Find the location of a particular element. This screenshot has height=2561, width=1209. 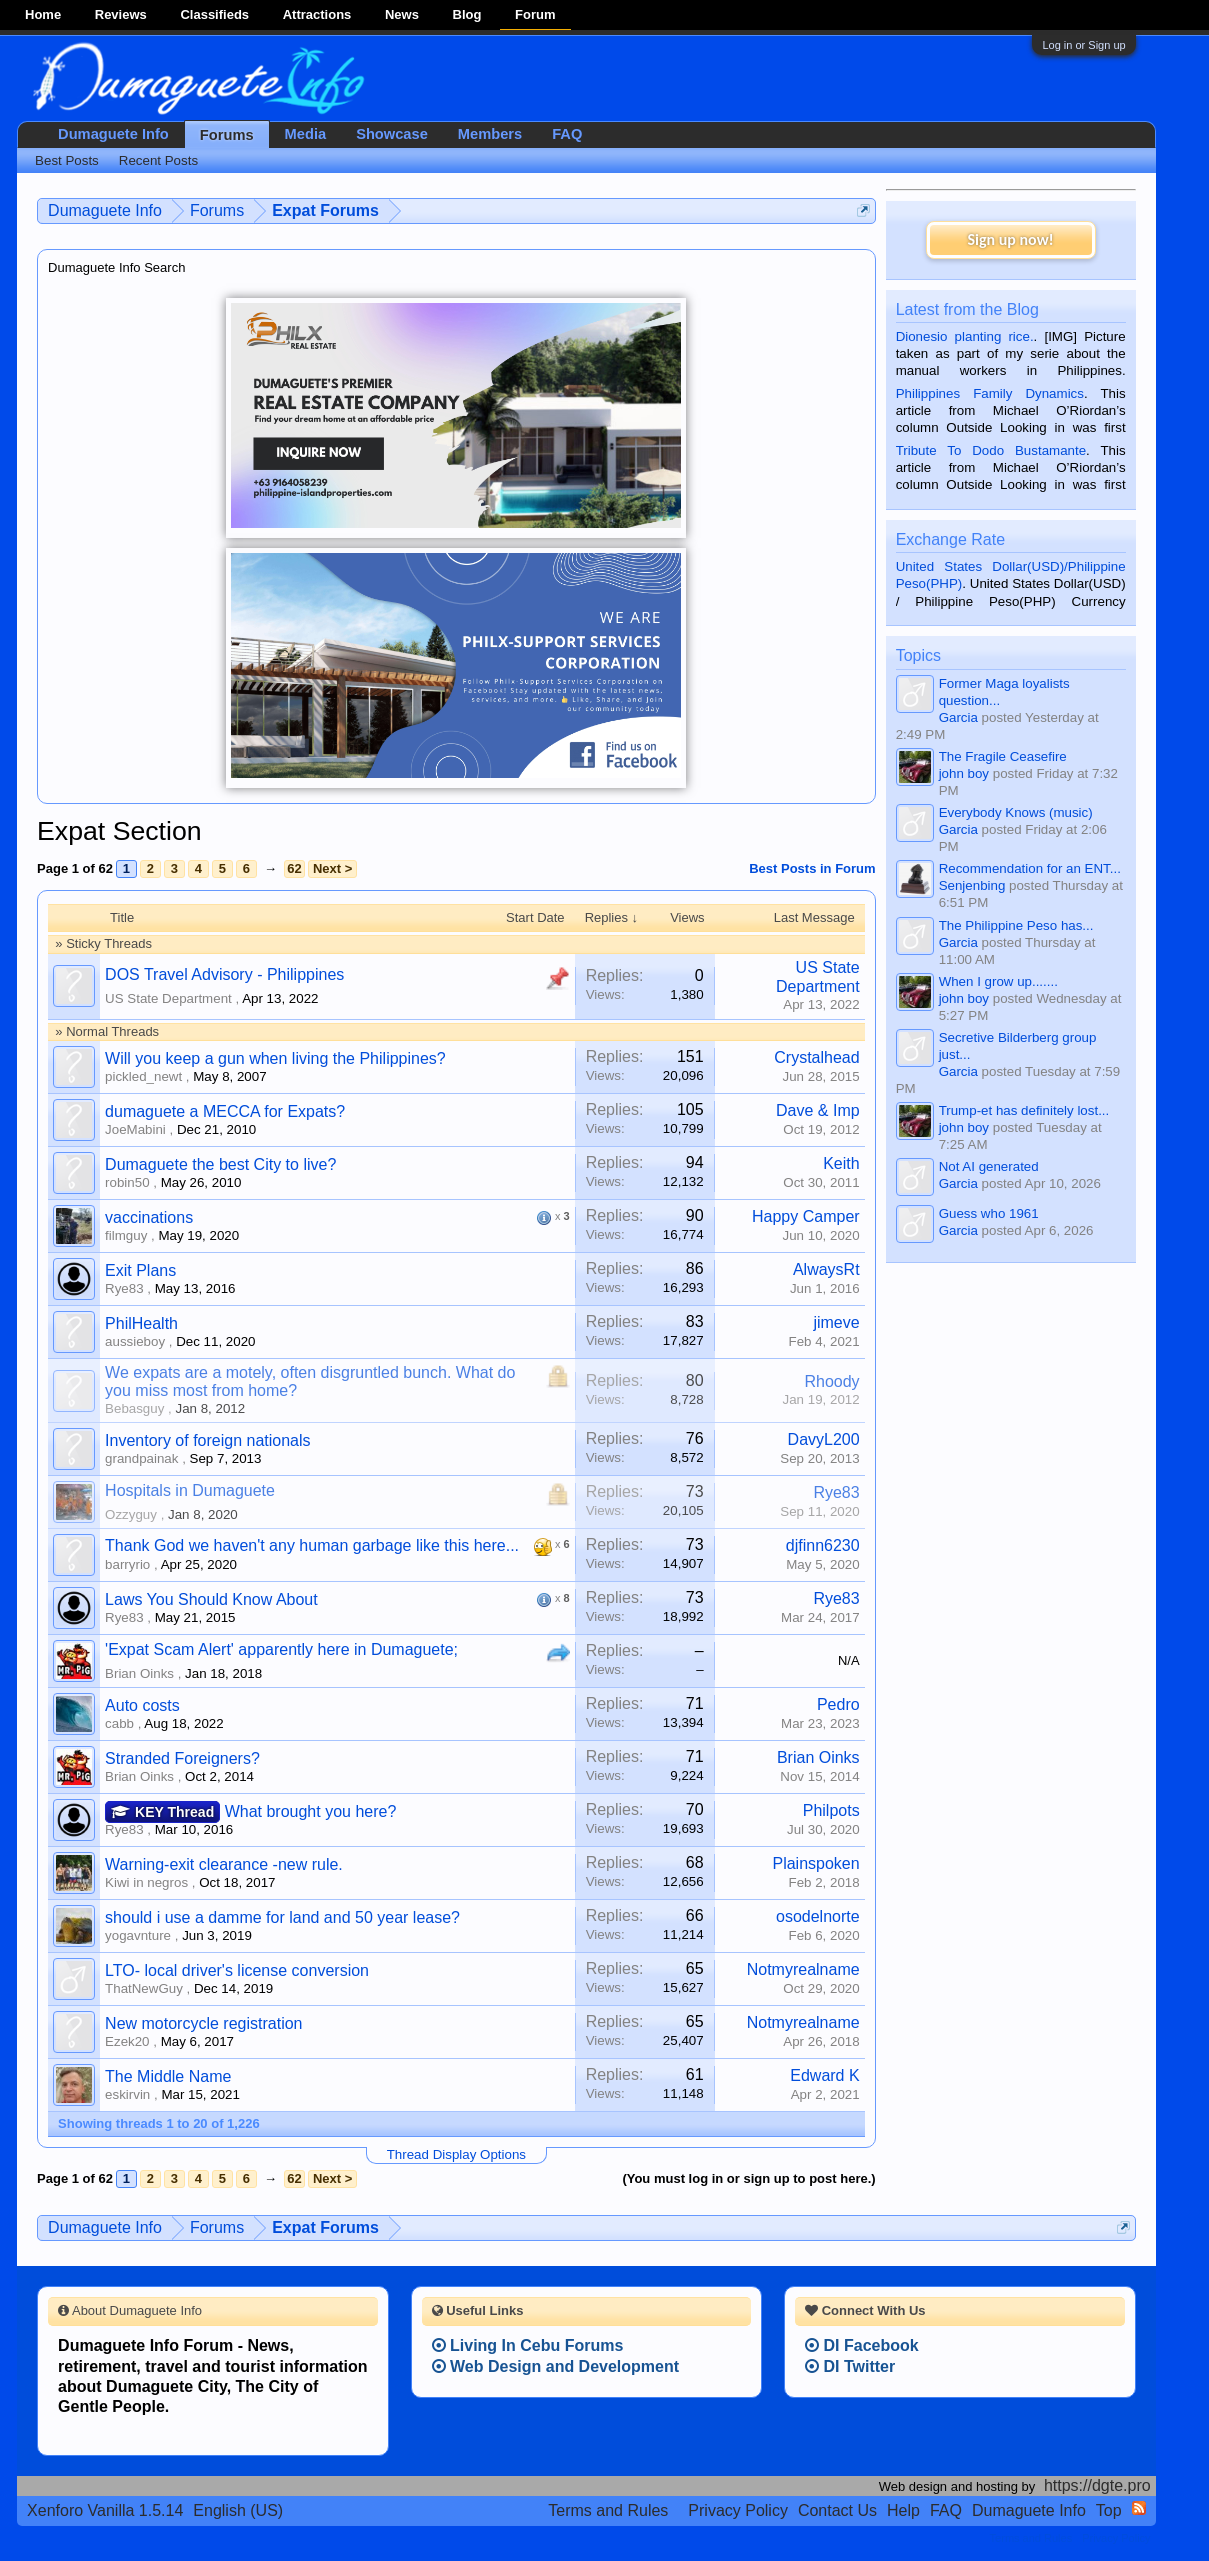

Forum is located at coordinates (535, 14).